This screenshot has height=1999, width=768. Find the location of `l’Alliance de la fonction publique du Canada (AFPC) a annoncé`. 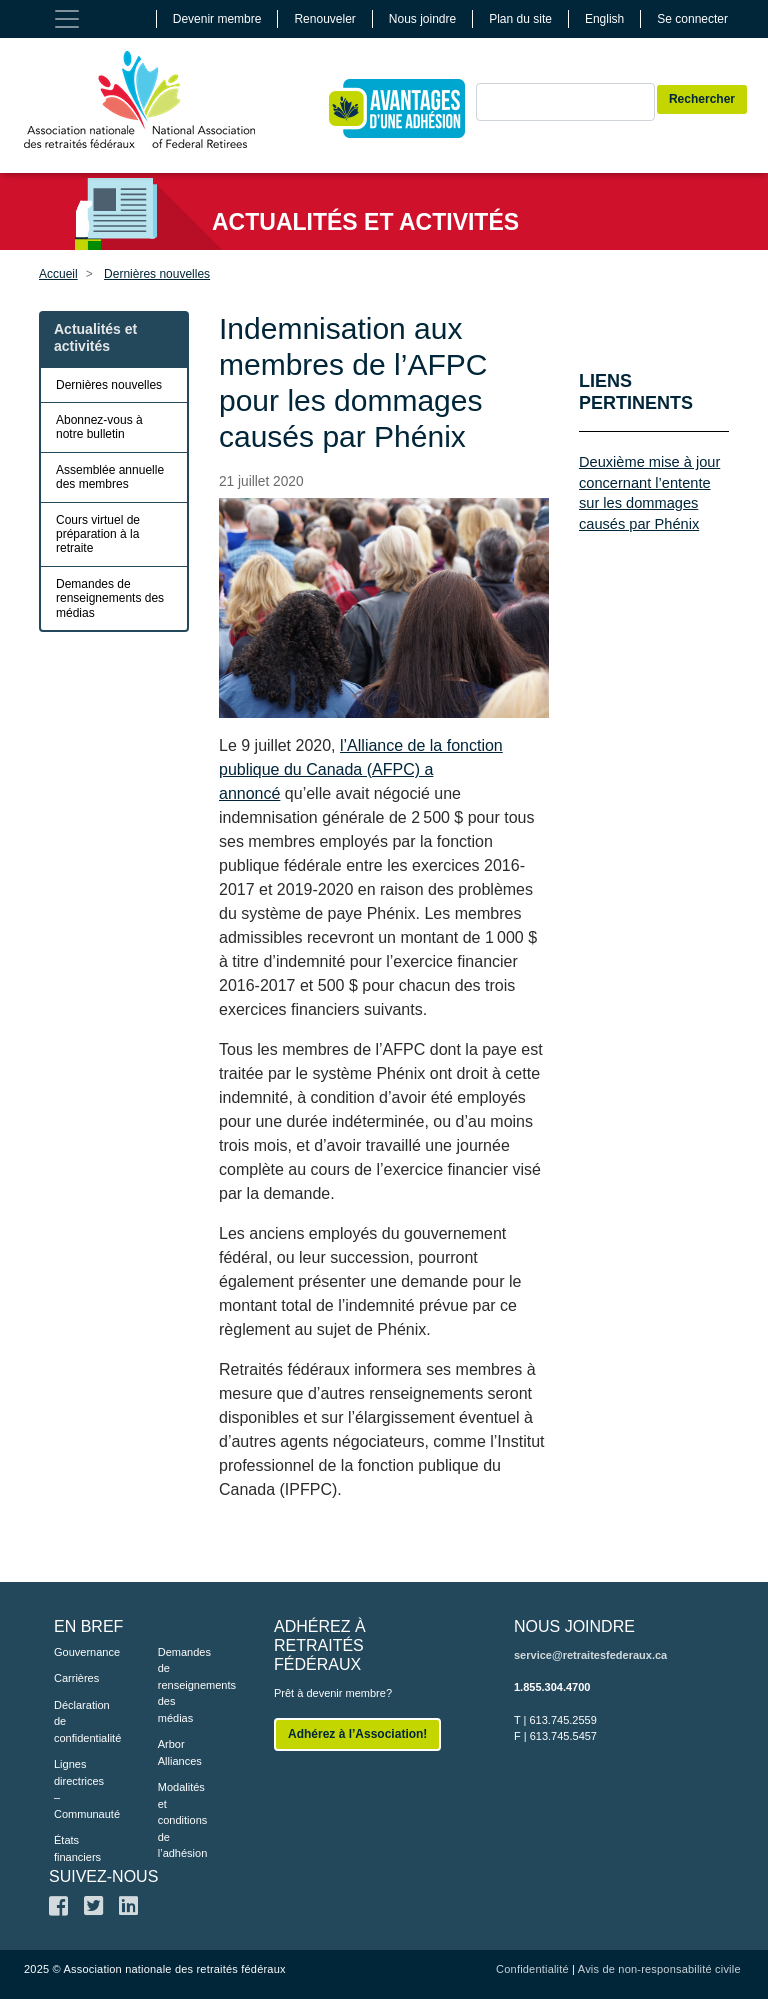

l’Alliance de la fonction publique du Canada (AFPC) a annoncé is located at coordinates (361, 769).